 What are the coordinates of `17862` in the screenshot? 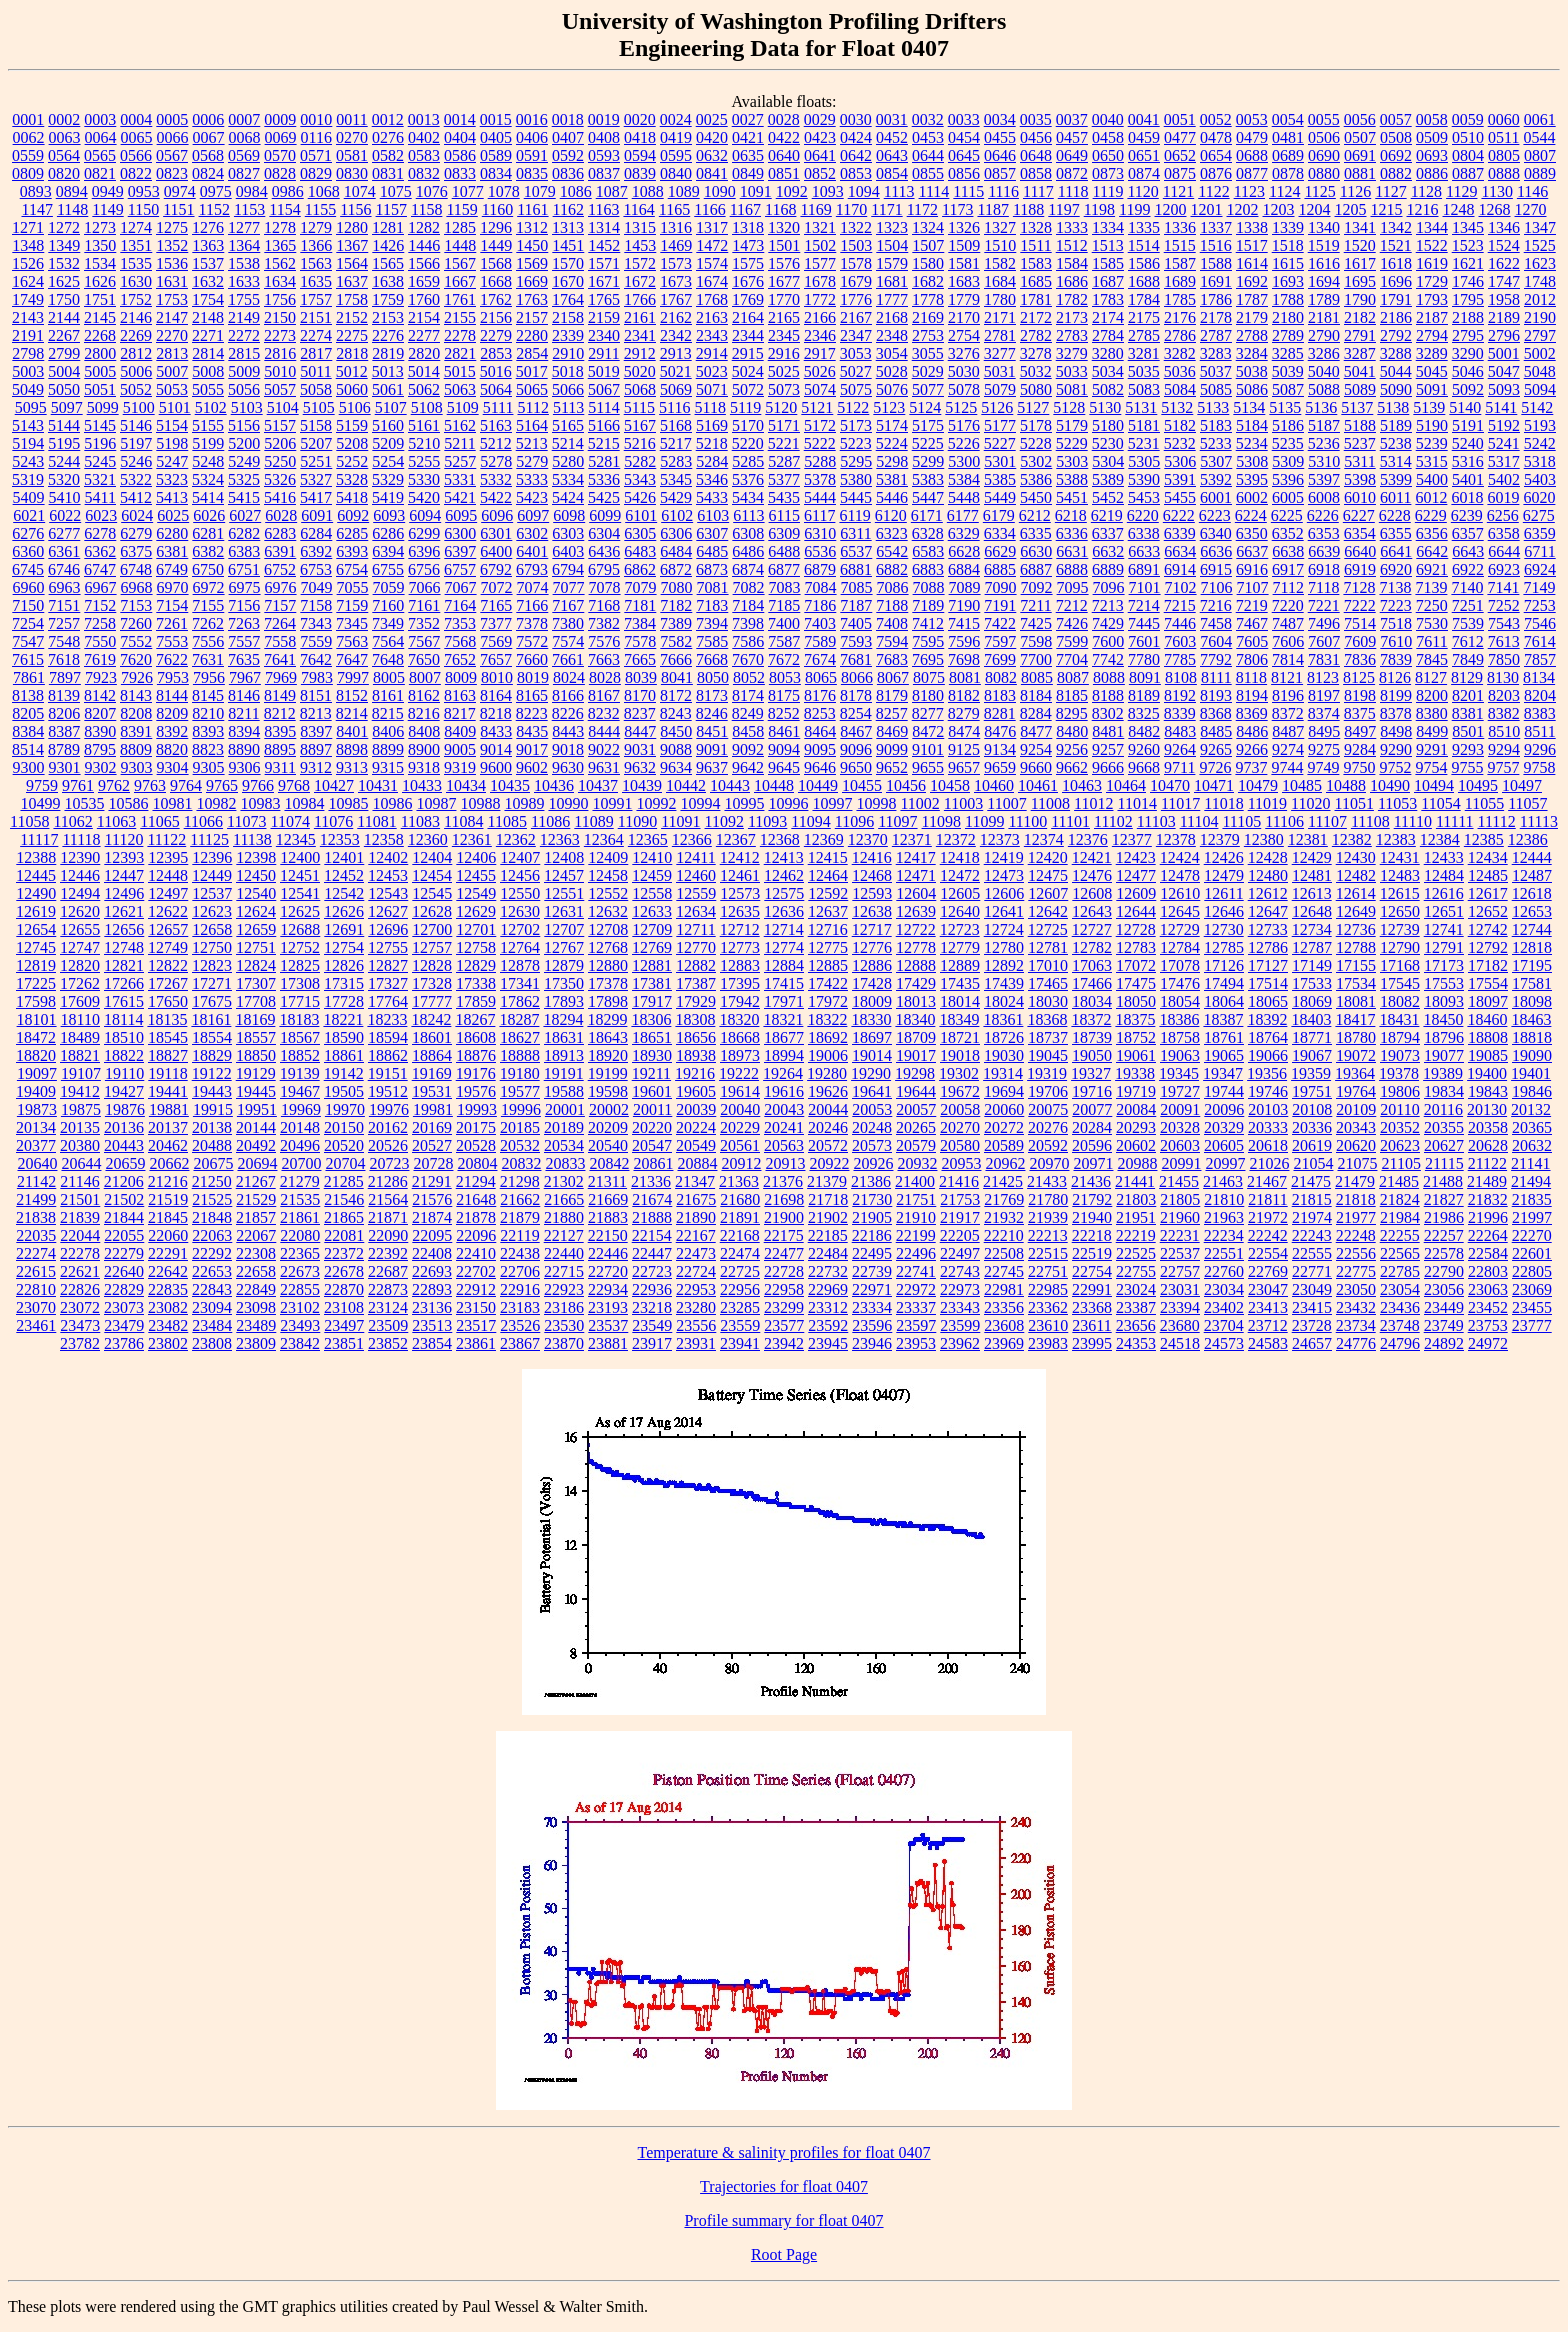 It's located at (520, 1001).